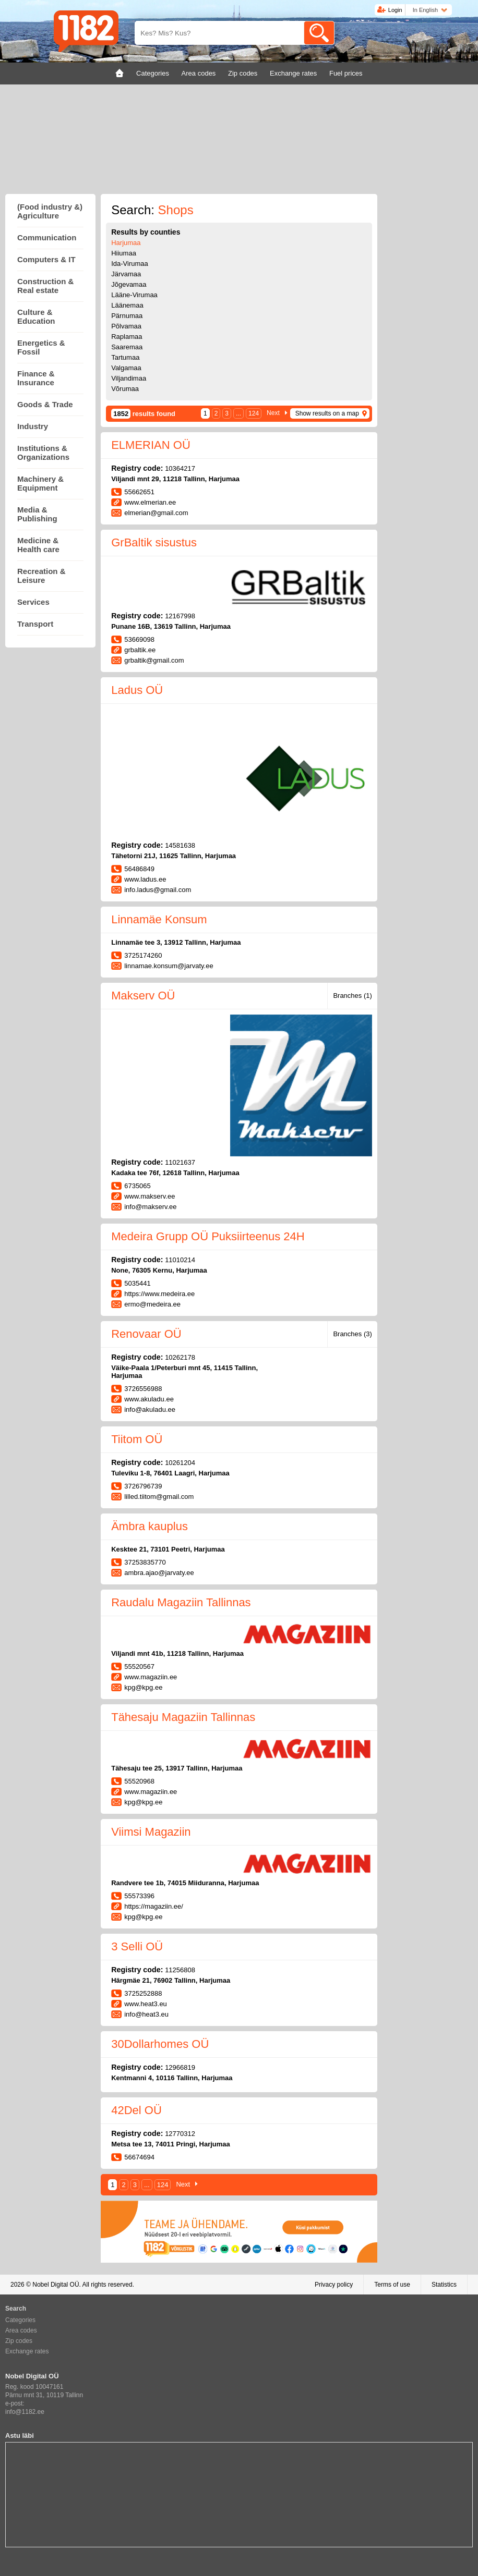  What do you see at coordinates (392, 2284) in the screenshot?
I see `Terms of use` at bounding box center [392, 2284].